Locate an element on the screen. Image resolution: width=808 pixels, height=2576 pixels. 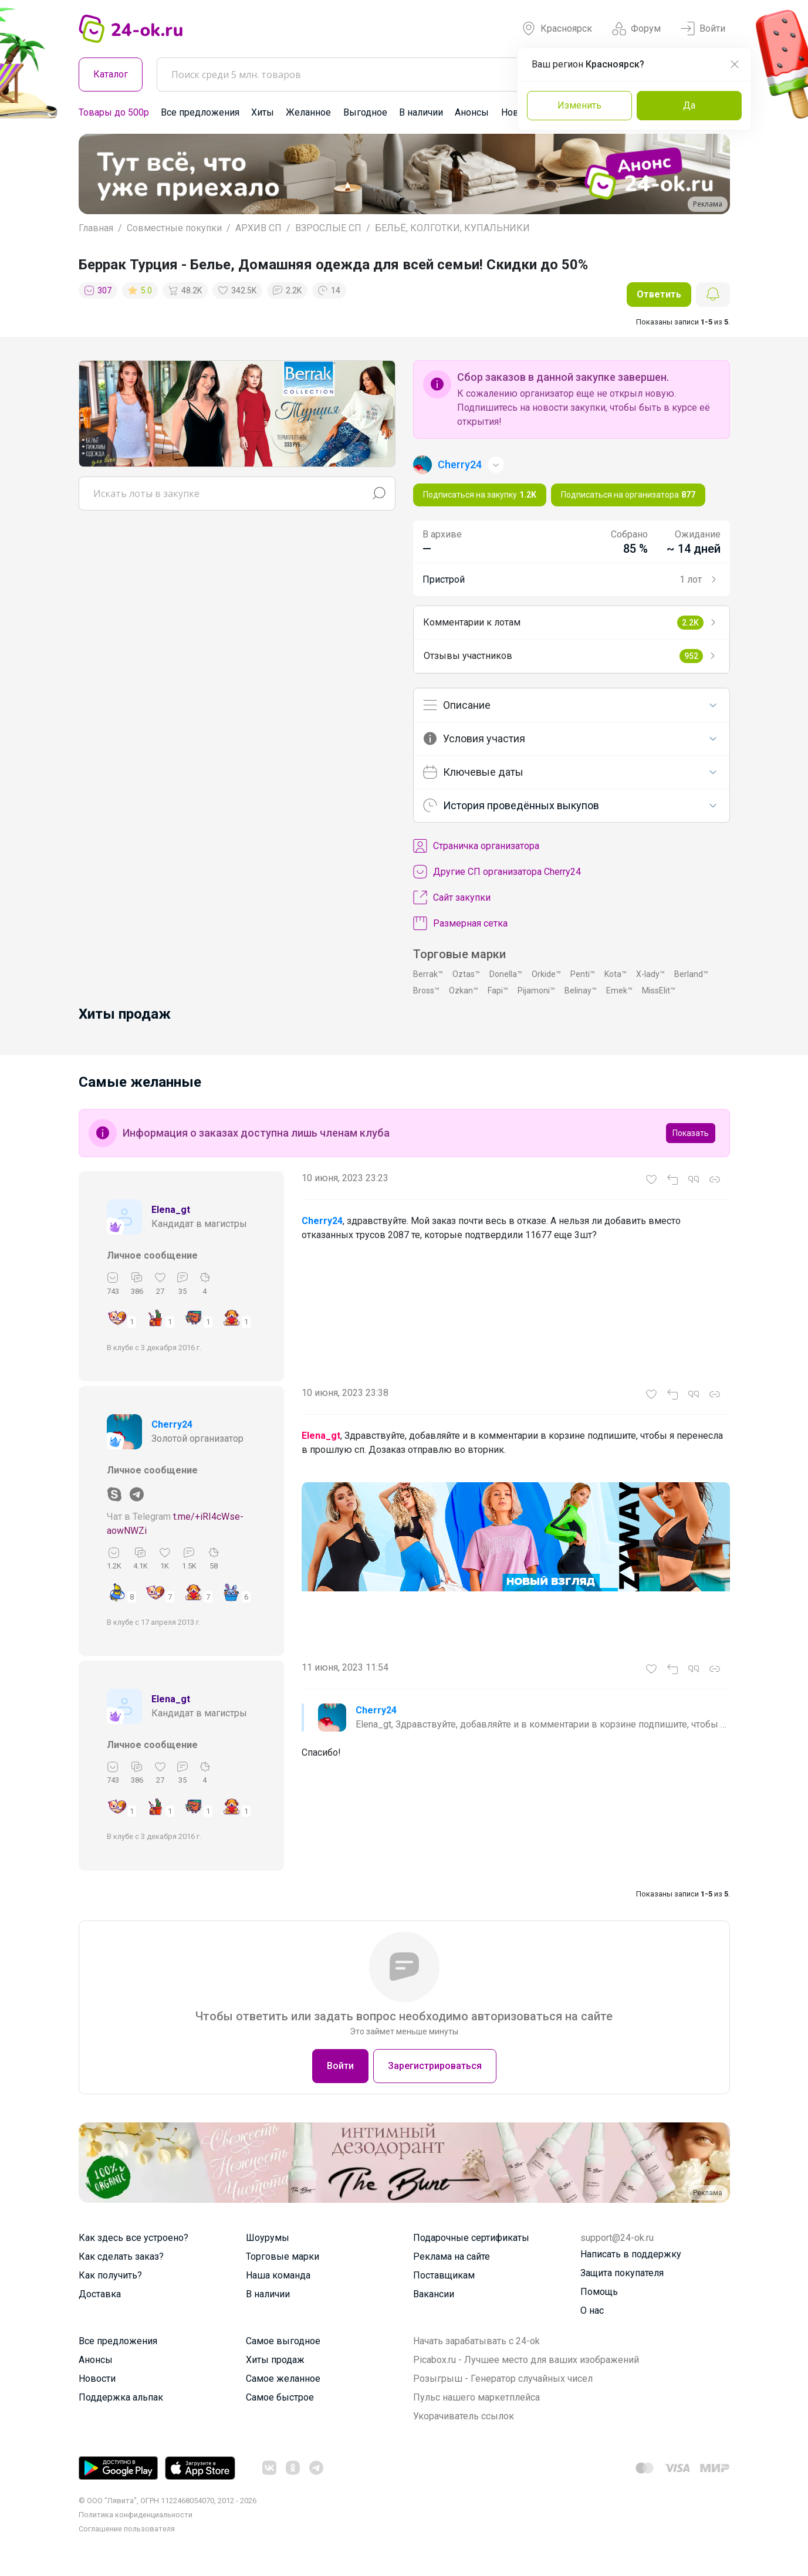
Желанное is located at coordinates (308, 112).